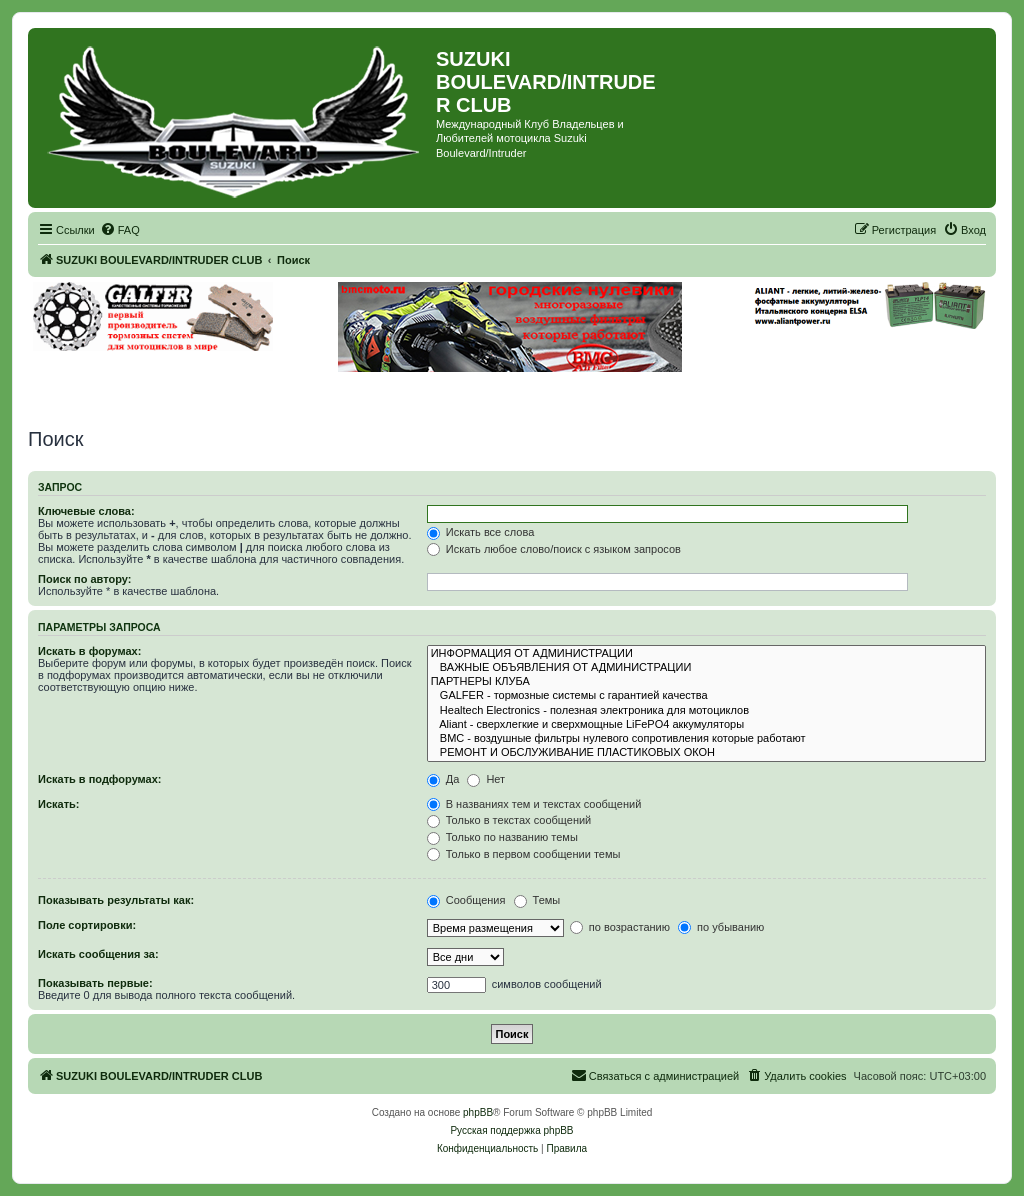  I want to click on Искать в подфорумах:, so click(100, 779).